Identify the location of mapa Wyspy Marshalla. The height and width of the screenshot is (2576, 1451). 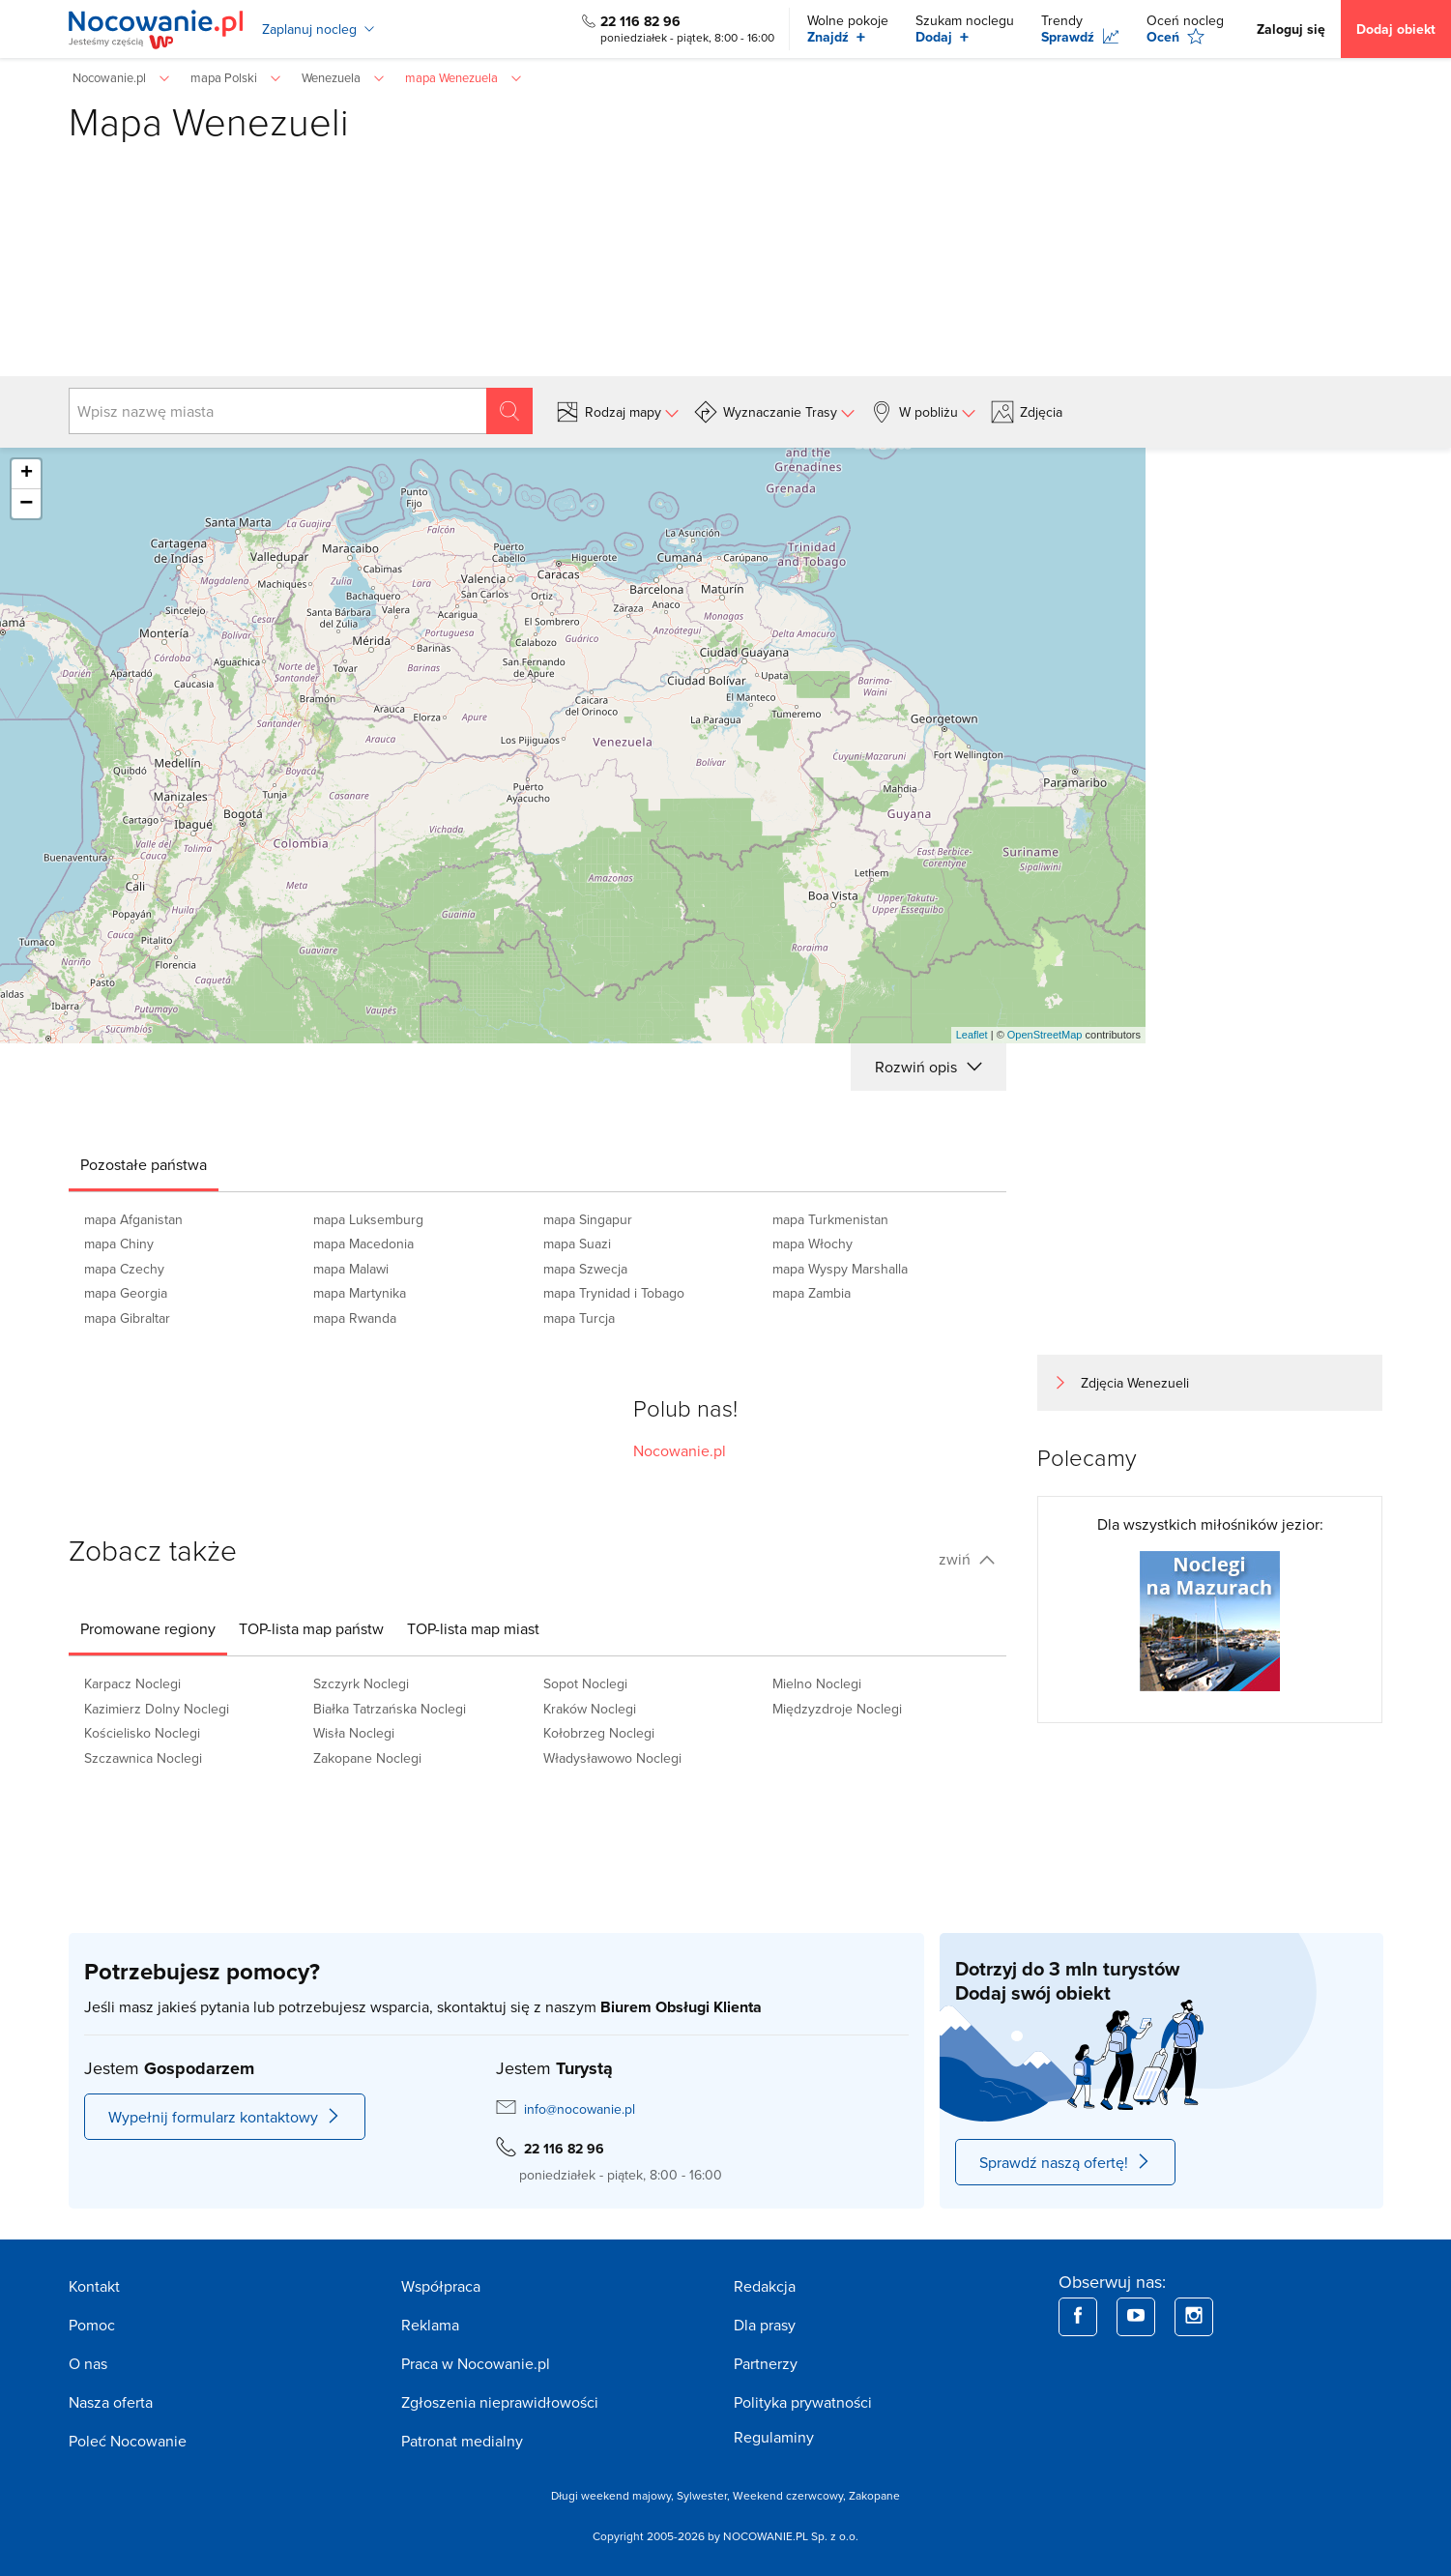
(840, 1268).